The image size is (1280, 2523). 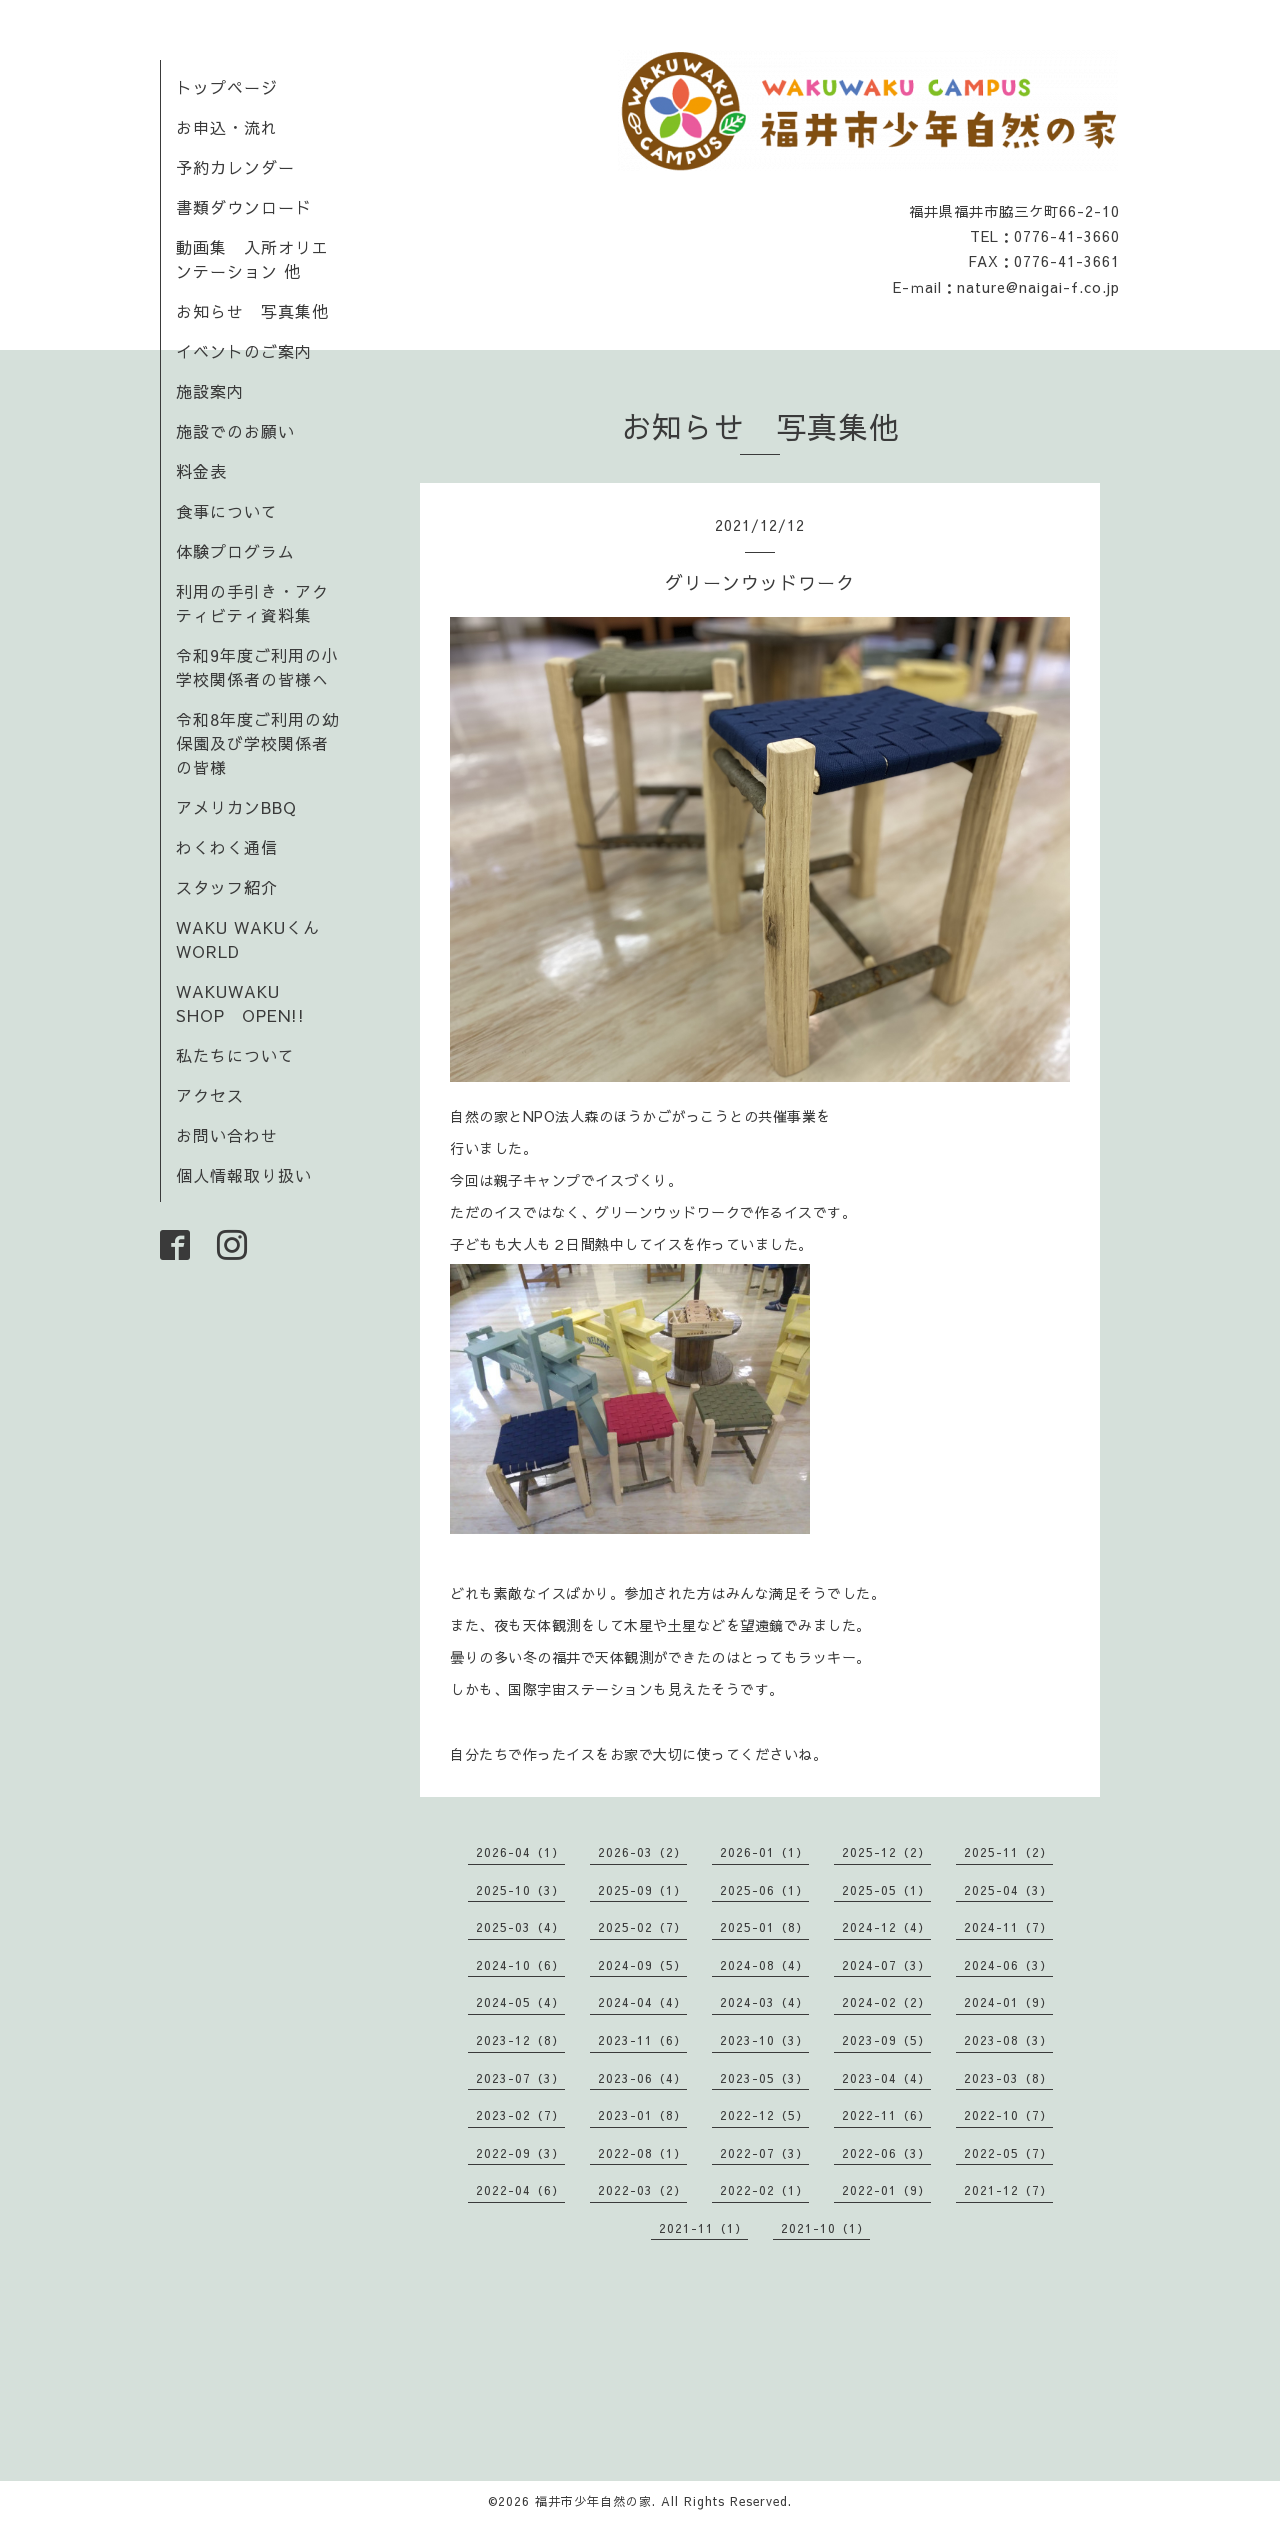 I want to click on イベントのご案内, so click(x=244, y=351).